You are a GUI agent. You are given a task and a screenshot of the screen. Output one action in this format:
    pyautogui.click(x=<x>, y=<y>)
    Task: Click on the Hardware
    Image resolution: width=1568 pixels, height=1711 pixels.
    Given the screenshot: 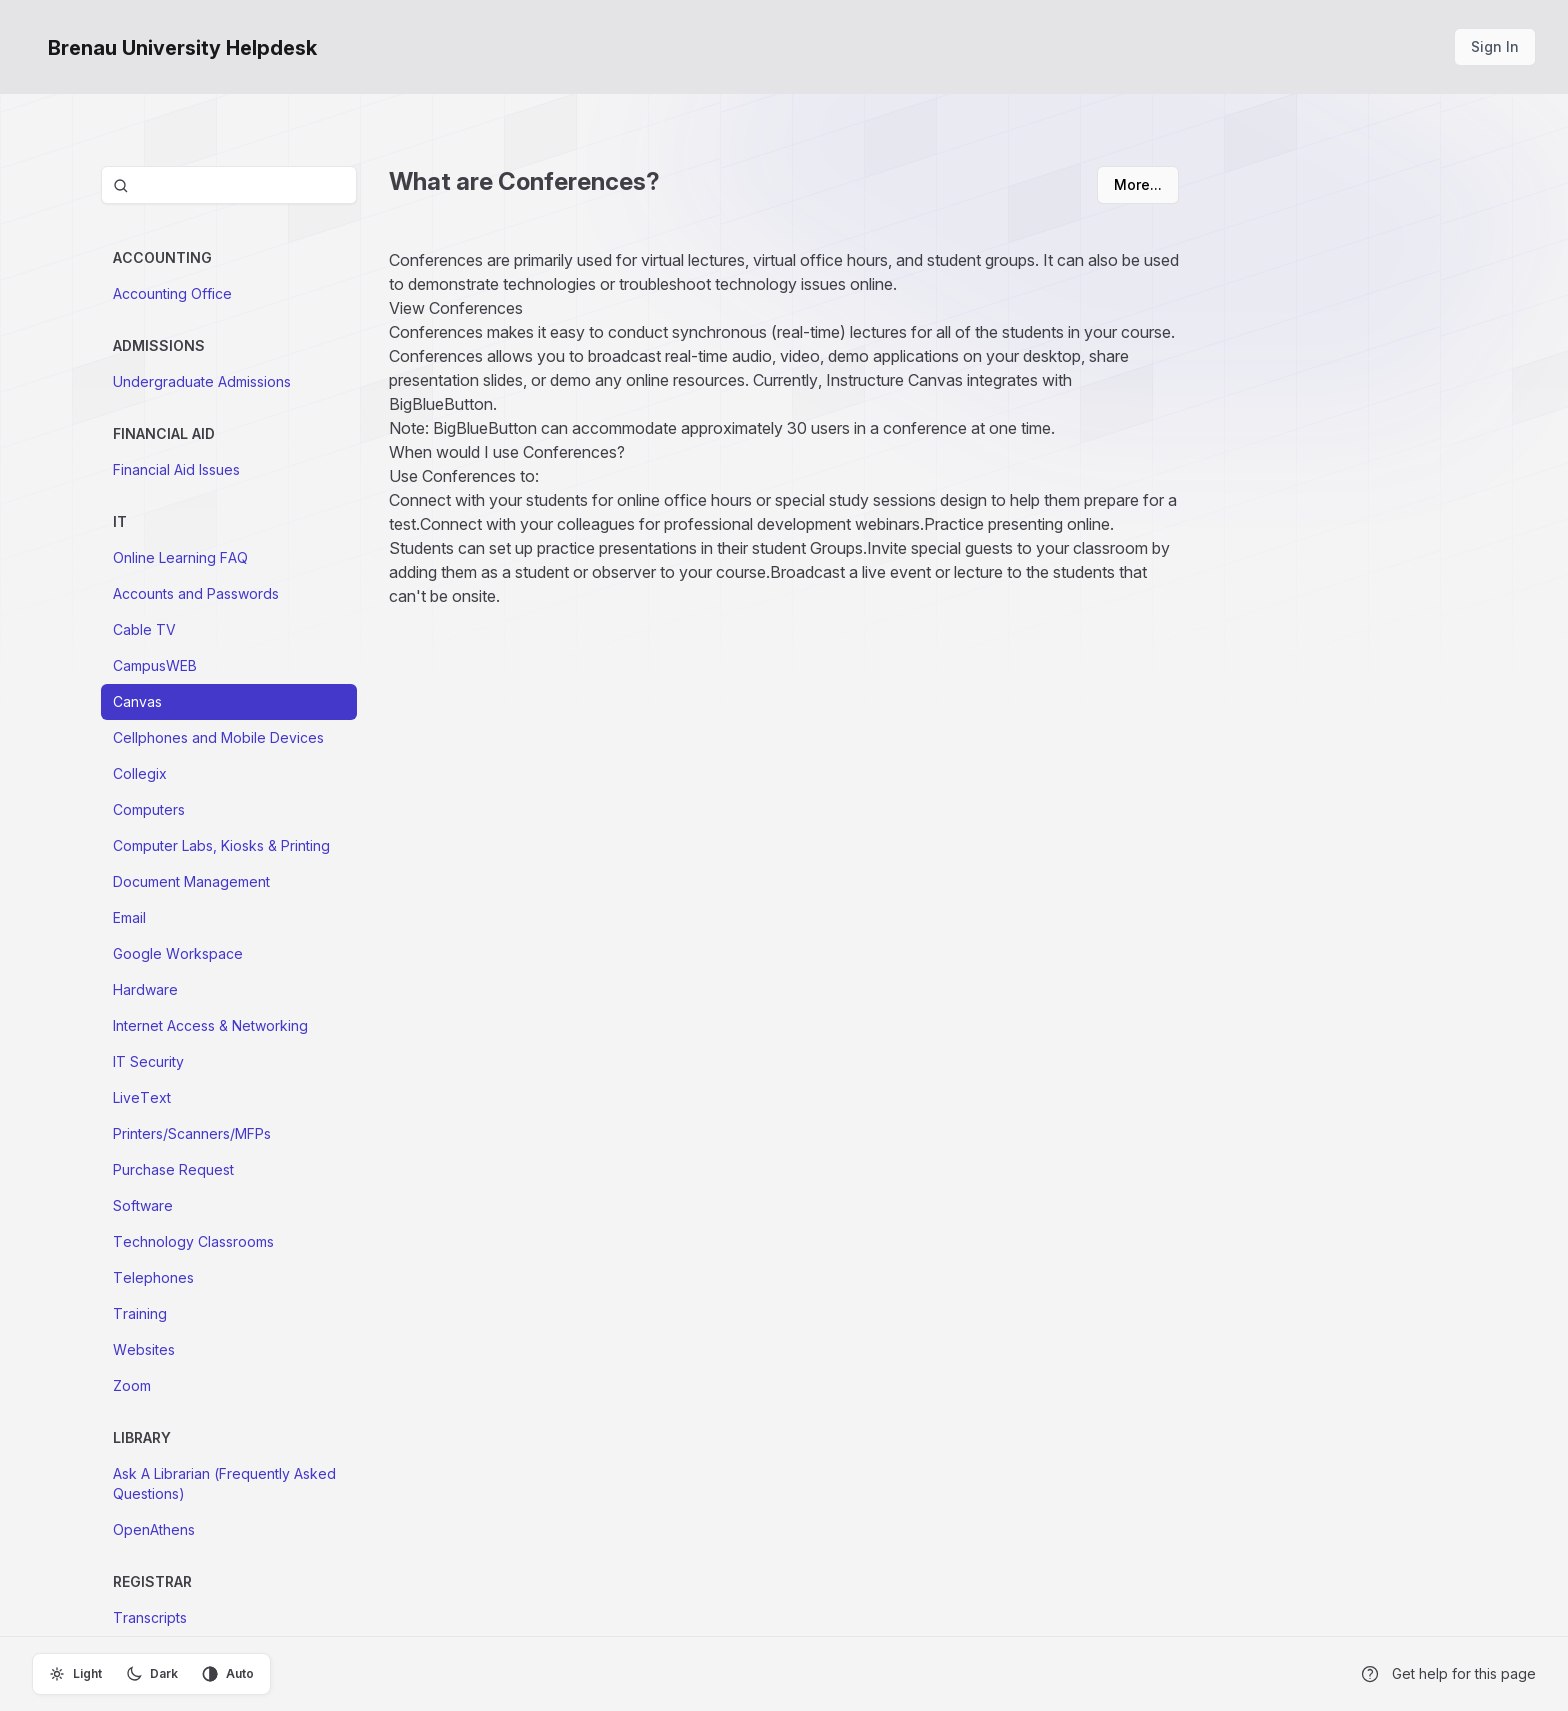 What is the action you would take?
    pyautogui.click(x=145, y=989)
    